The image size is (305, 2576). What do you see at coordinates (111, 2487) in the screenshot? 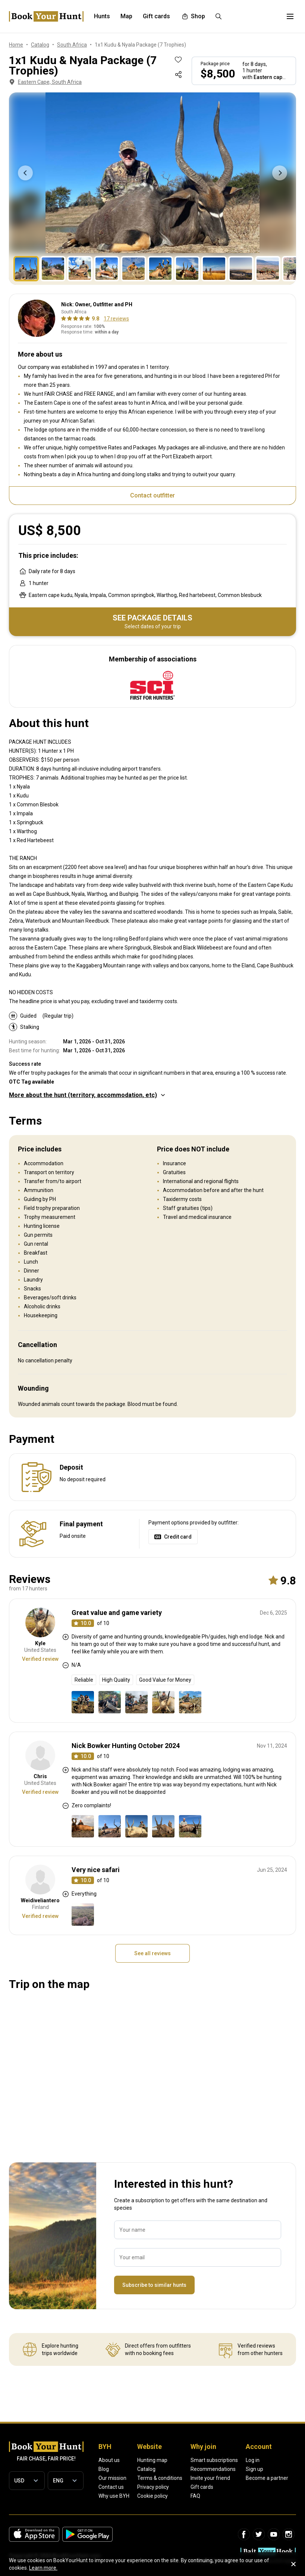
I see `Contact us` at bounding box center [111, 2487].